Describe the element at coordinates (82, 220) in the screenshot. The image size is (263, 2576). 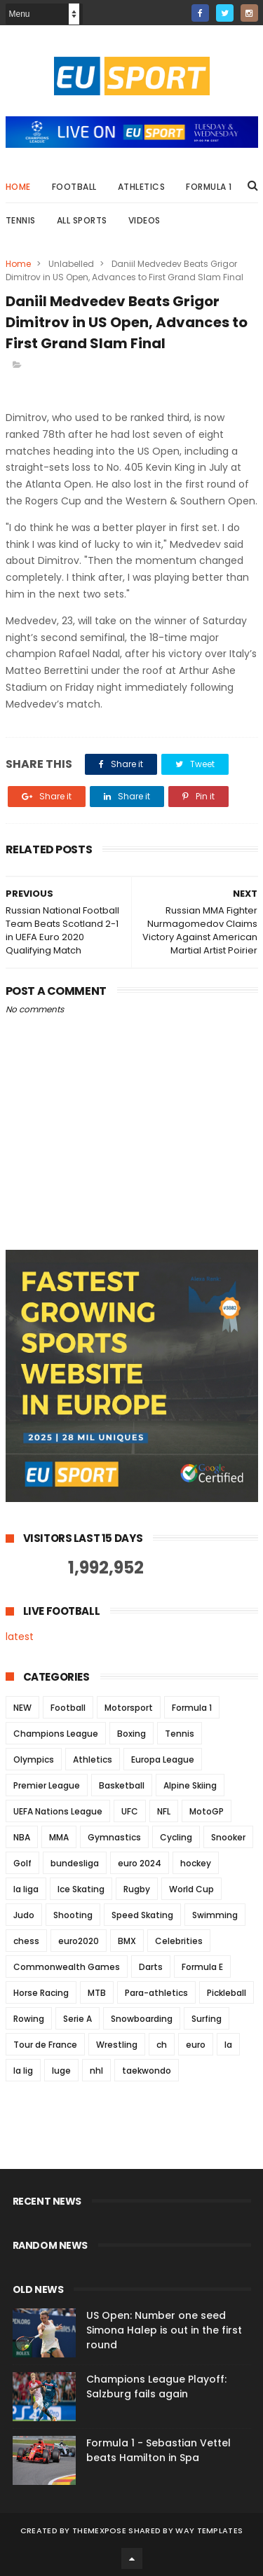
I see `All Sports` at that location.